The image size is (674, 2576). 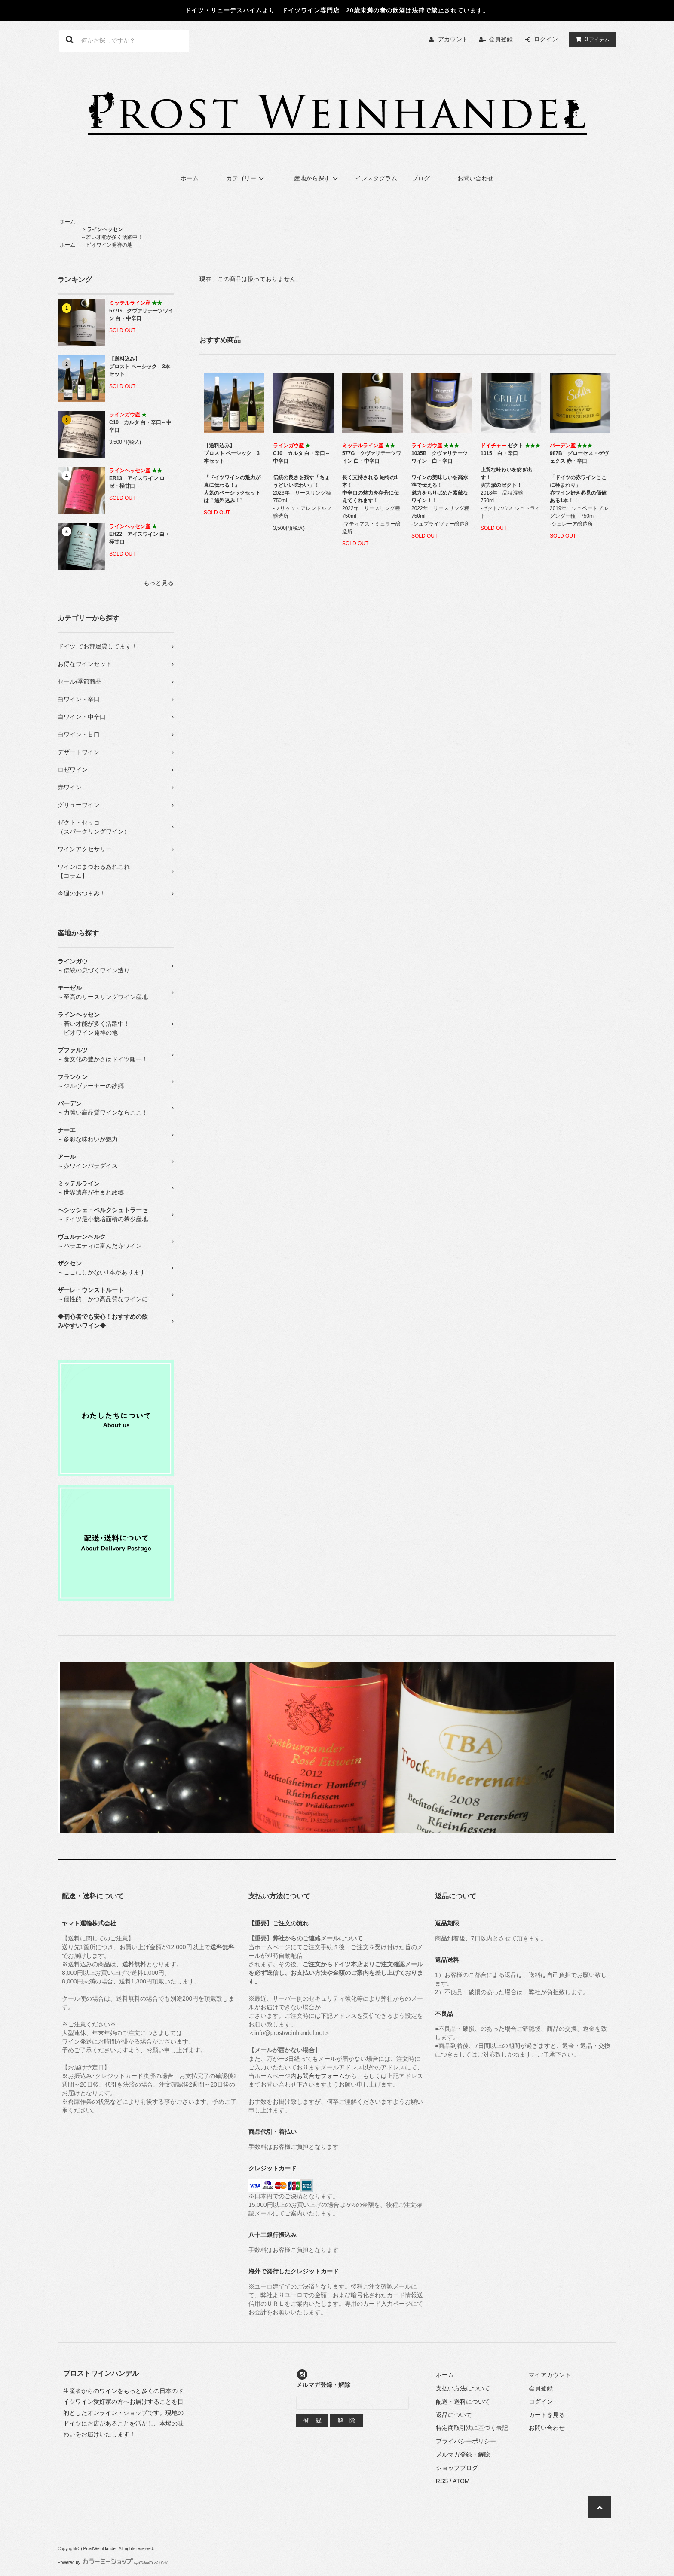 What do you see at coordinates (421, 178) in the screenshot?
I see `ブログ` at bounding box center [421, 178].